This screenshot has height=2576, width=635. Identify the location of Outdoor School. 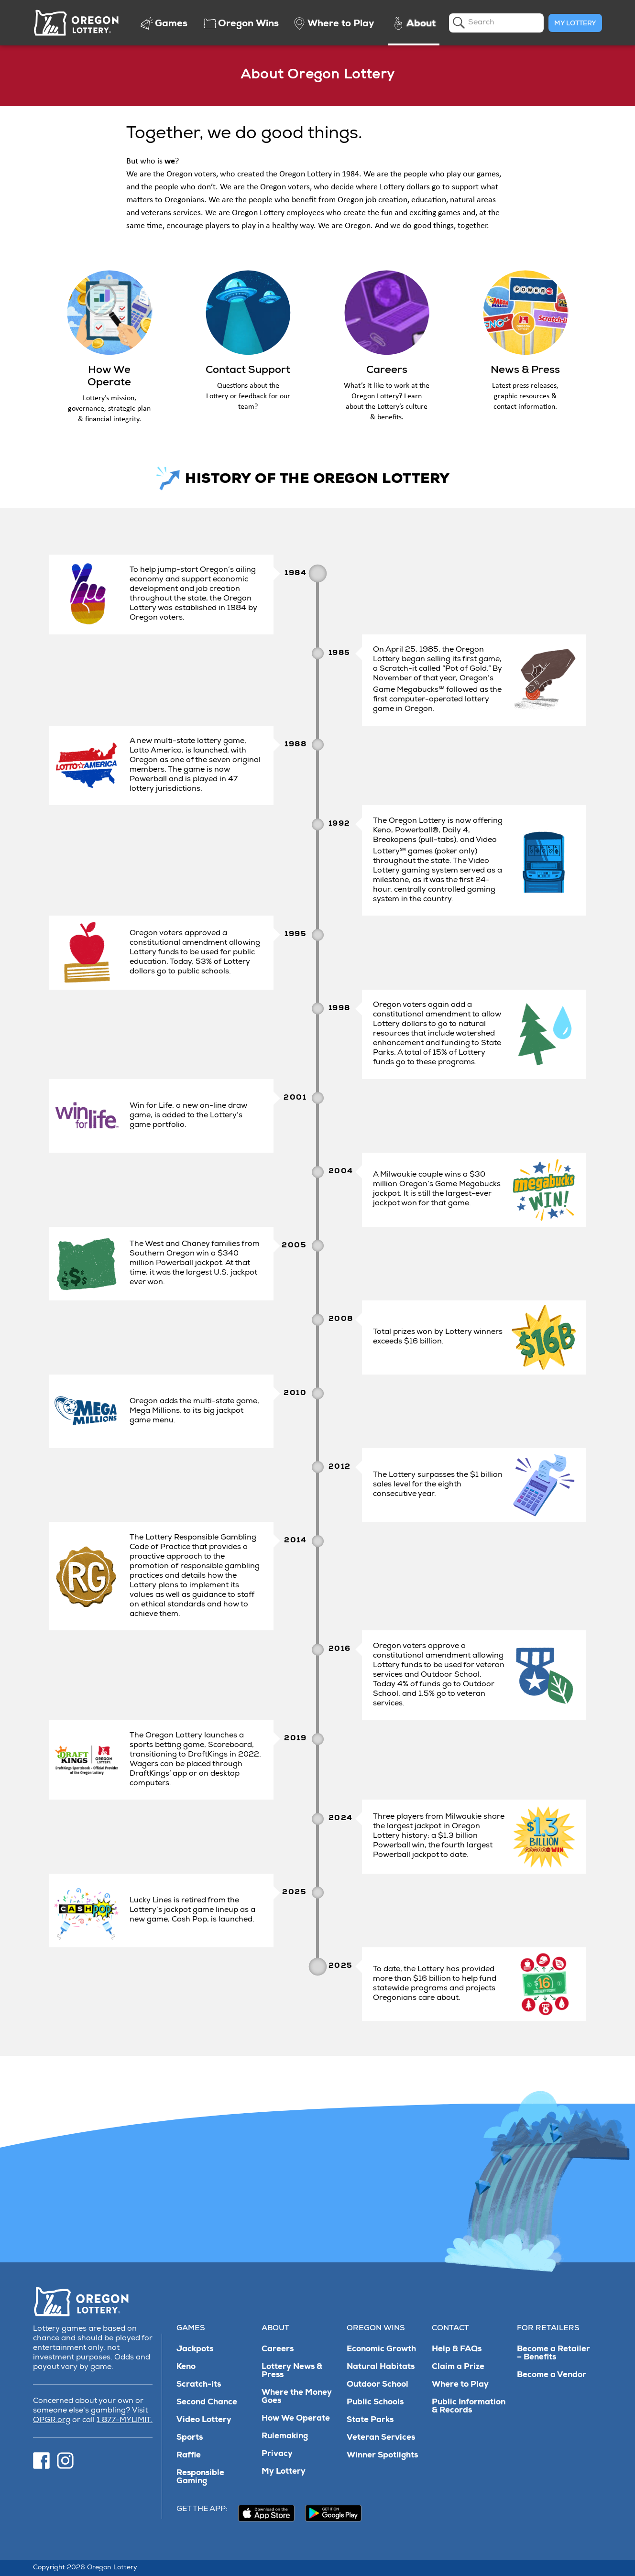
(377, 2385).